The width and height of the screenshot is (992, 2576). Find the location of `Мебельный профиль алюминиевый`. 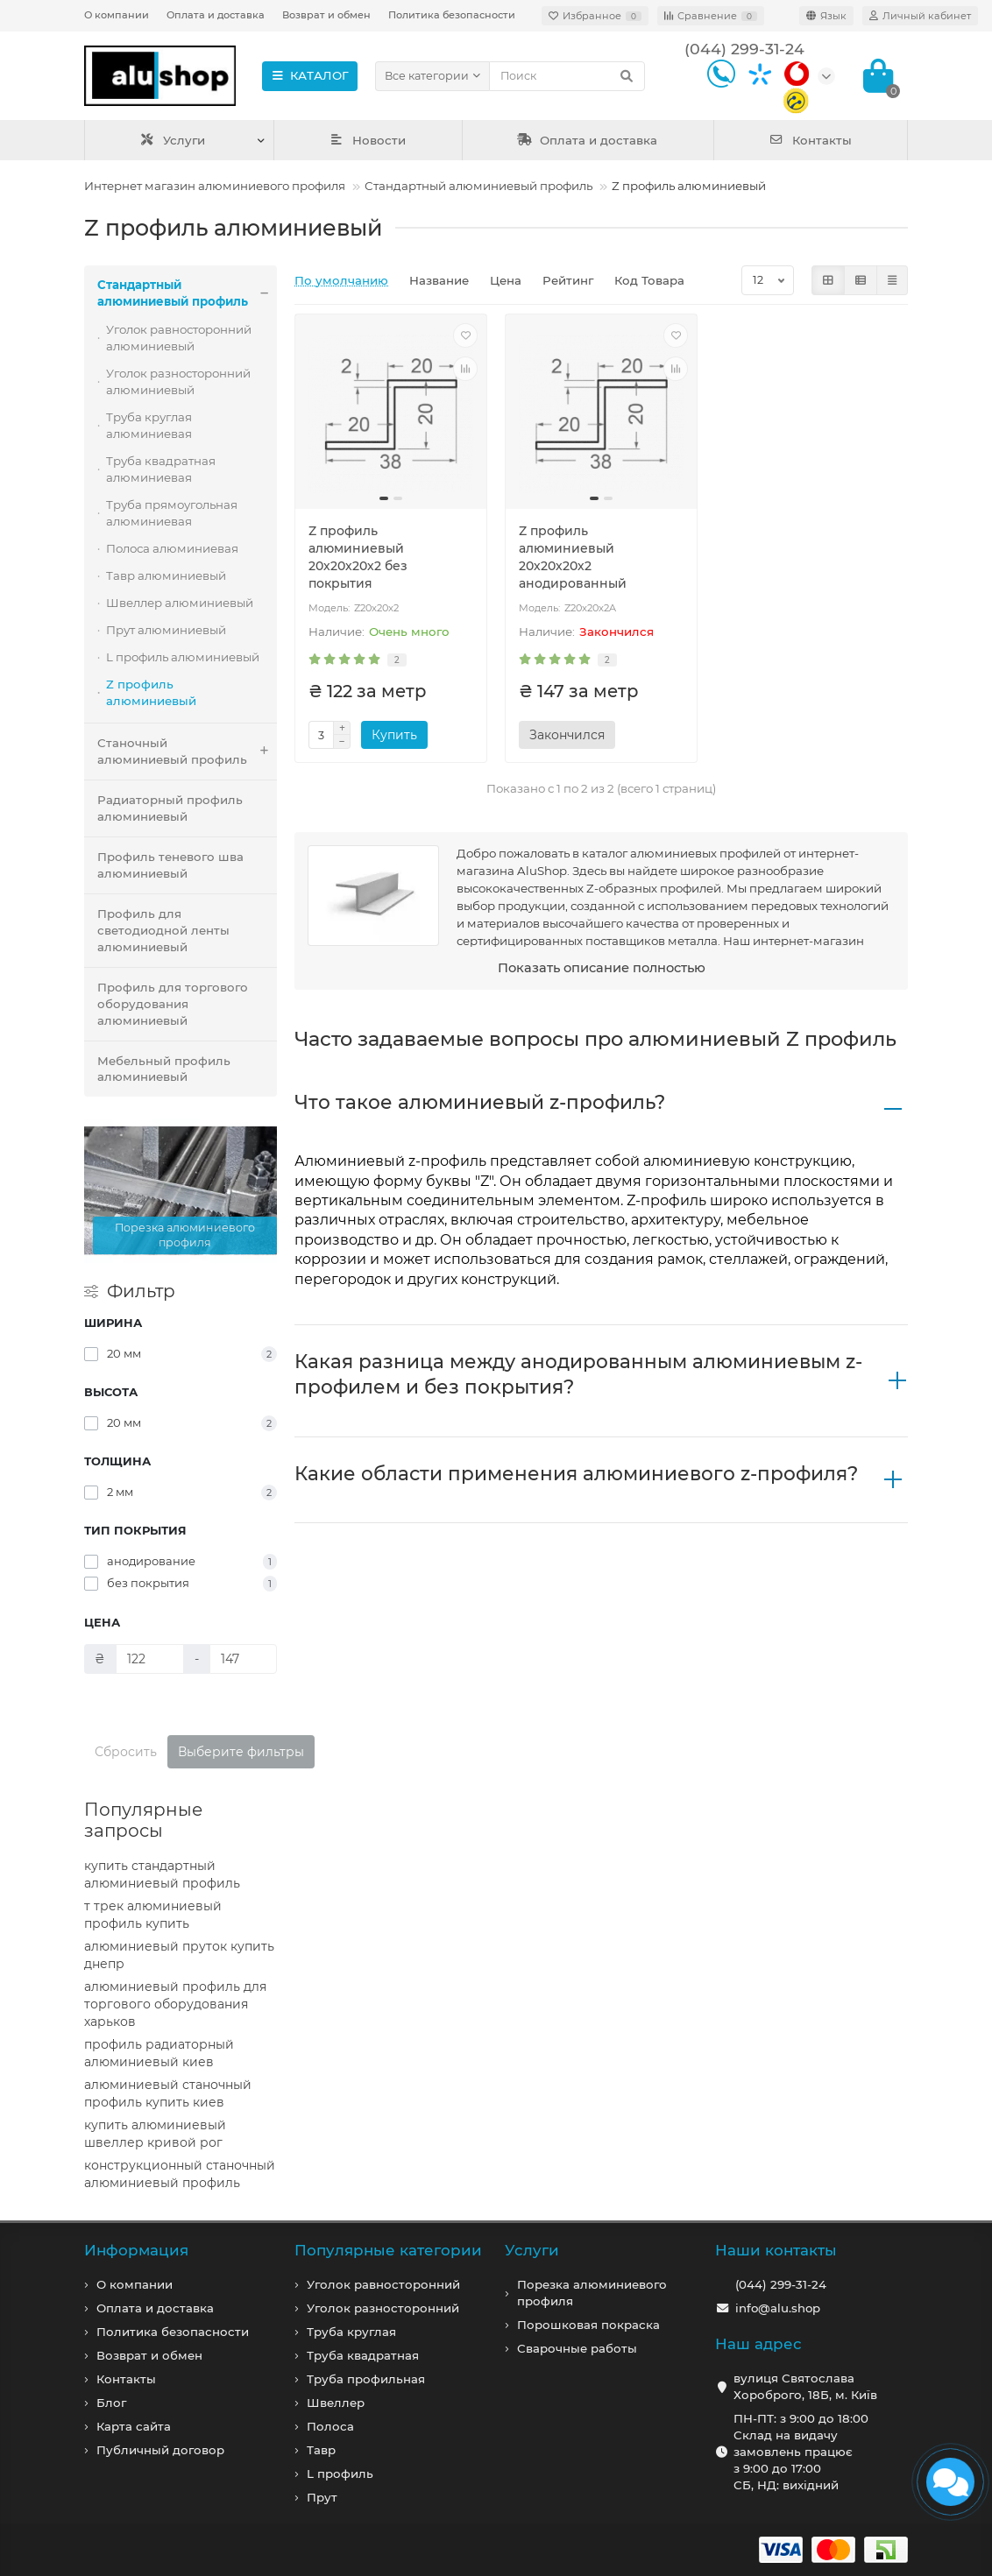

Мебельный профиль алюминиевый is located at coordinates (163, 1069).